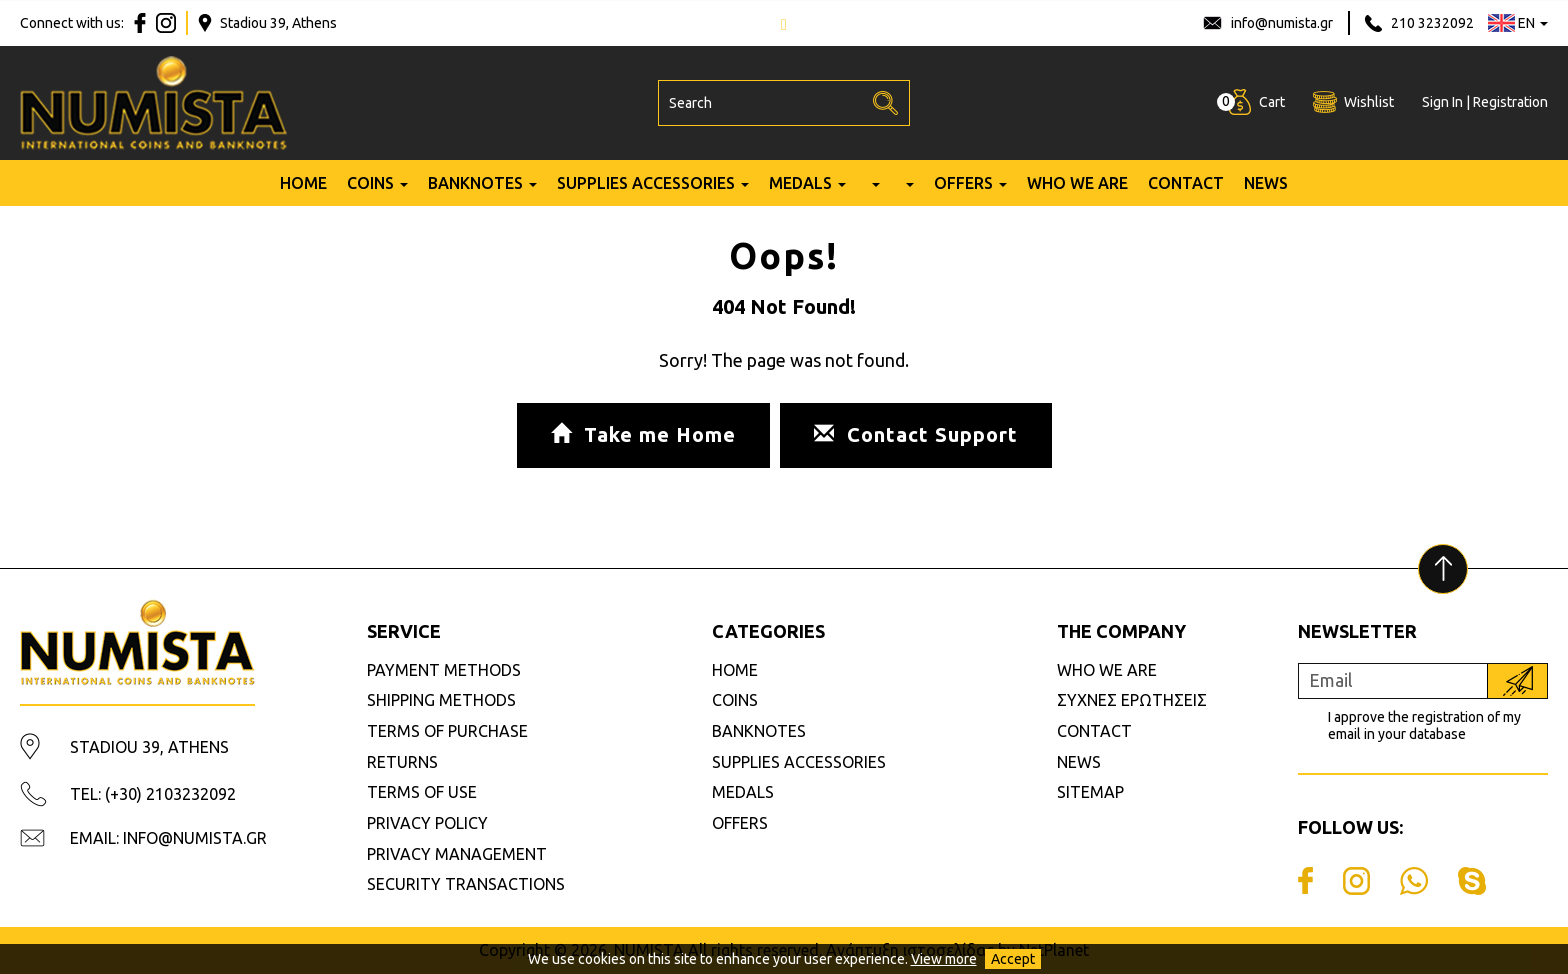 This screenshot has width=1568, height=974. I want to click on TERMS OF USE, so click(422, 792).